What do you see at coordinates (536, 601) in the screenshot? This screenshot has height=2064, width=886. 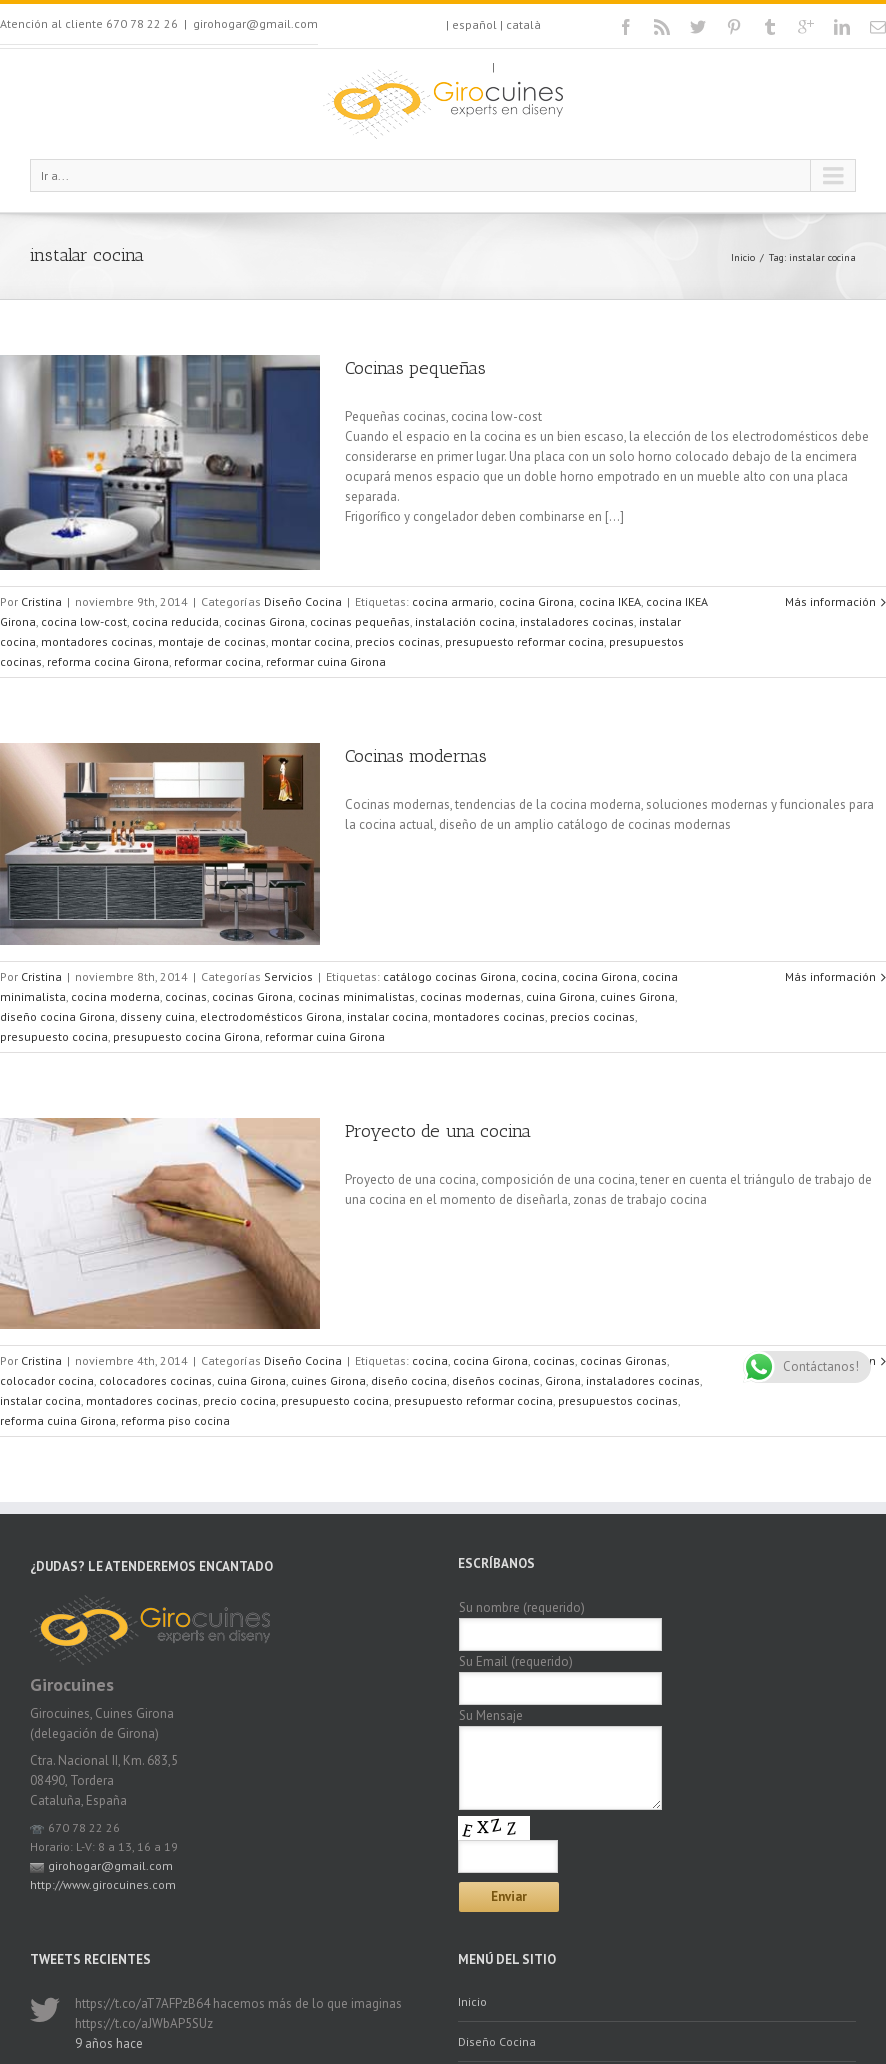 I see `cocina Girona` at bounding box center [536, 601].